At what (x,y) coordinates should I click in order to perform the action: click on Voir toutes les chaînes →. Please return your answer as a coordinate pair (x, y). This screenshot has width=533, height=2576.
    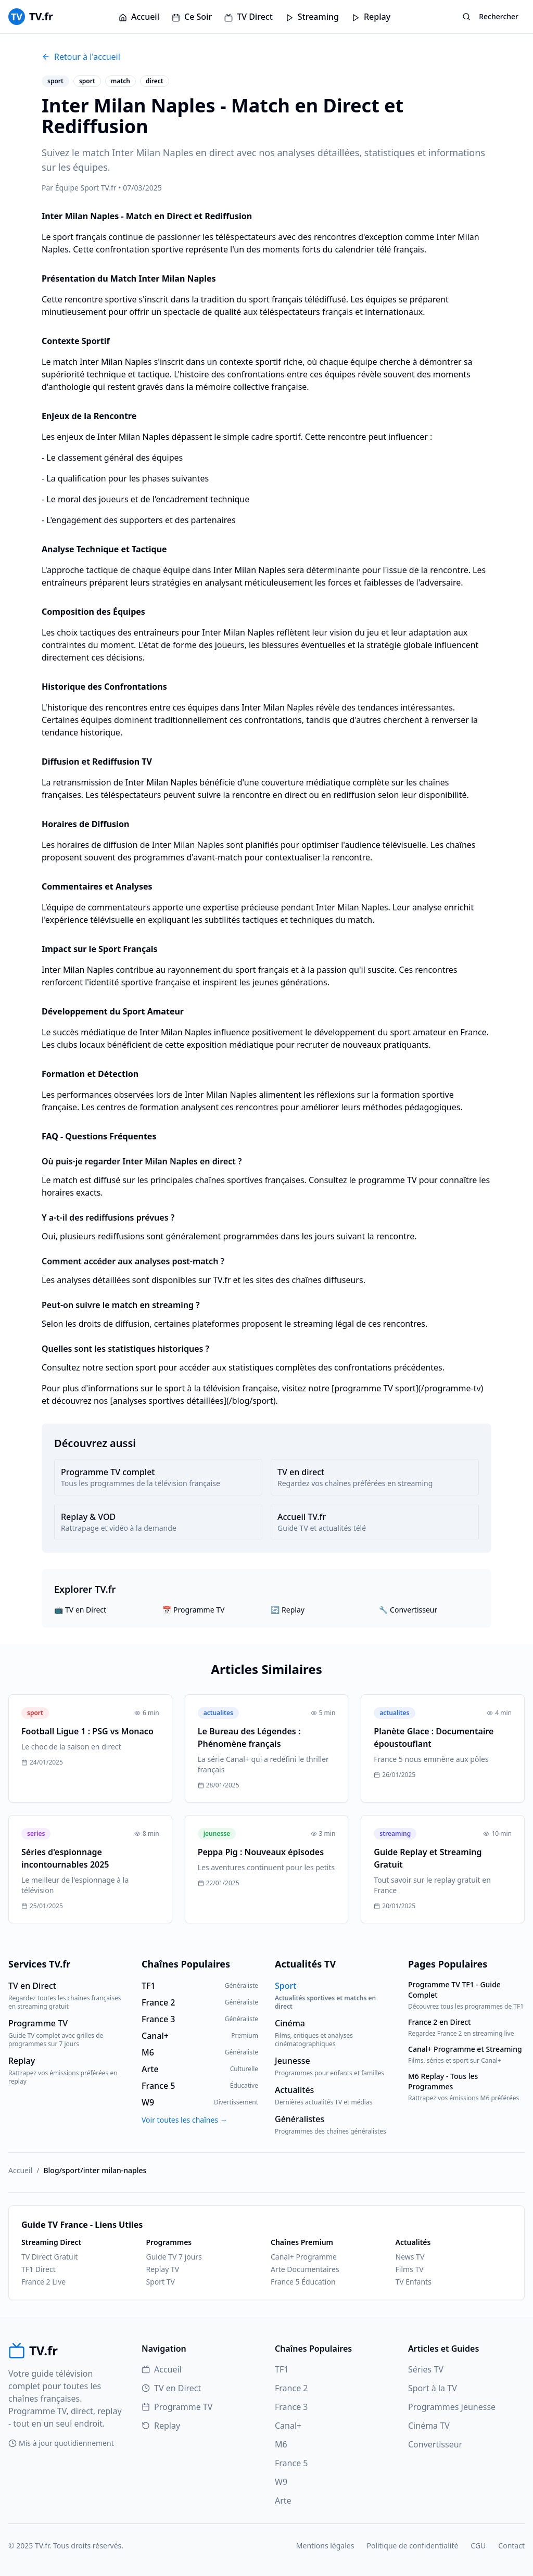
    Looking at the image, I should click on (184, 2120).